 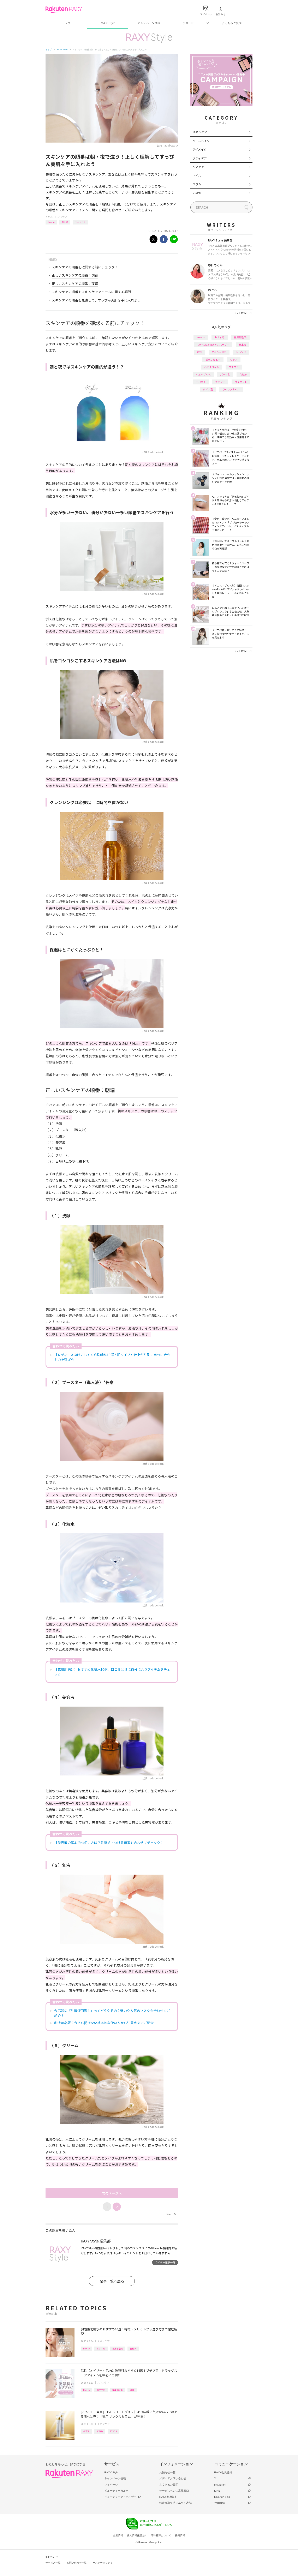 I want to click on イエベブルベ, so click(x=203, y=374).